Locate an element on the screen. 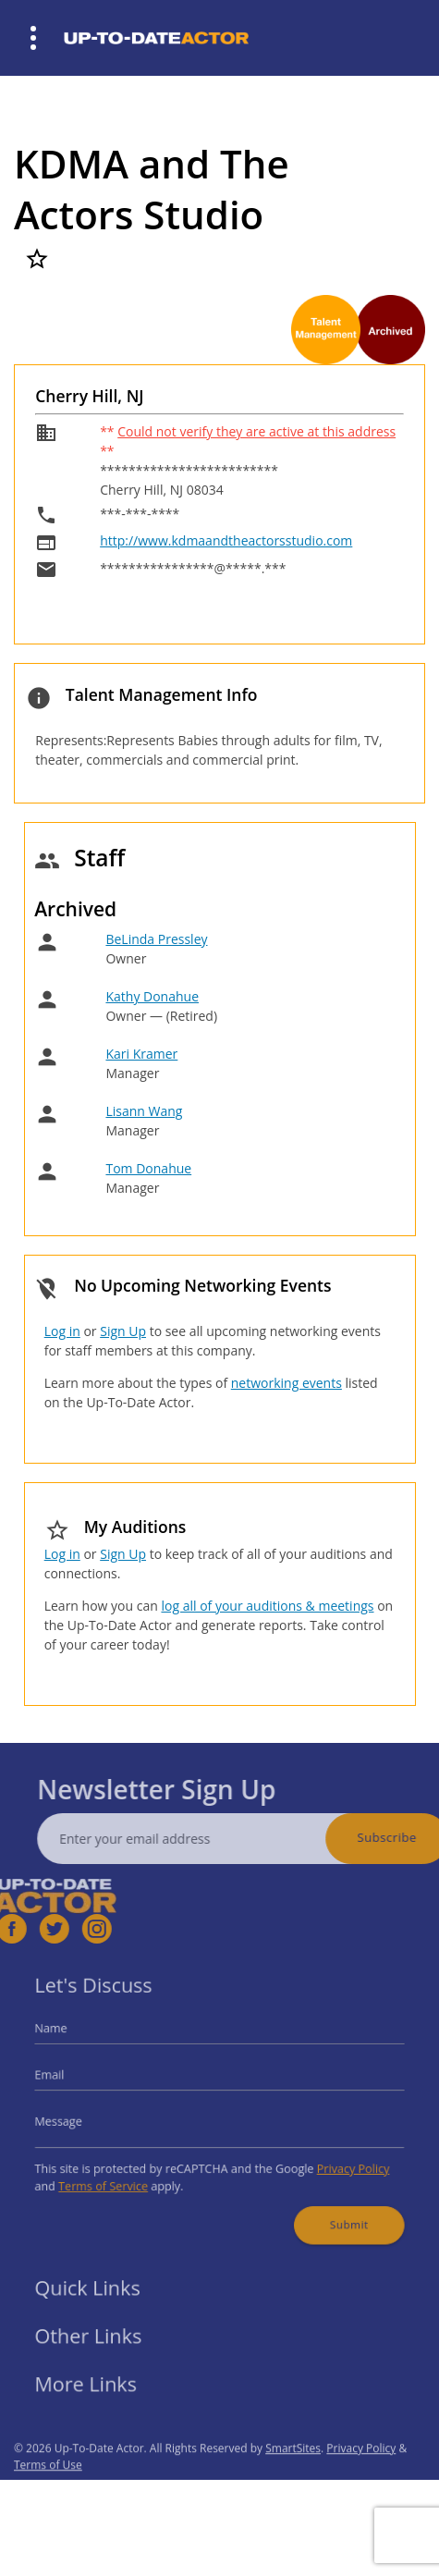  SmartSites is located at coordinates (293, 2476).